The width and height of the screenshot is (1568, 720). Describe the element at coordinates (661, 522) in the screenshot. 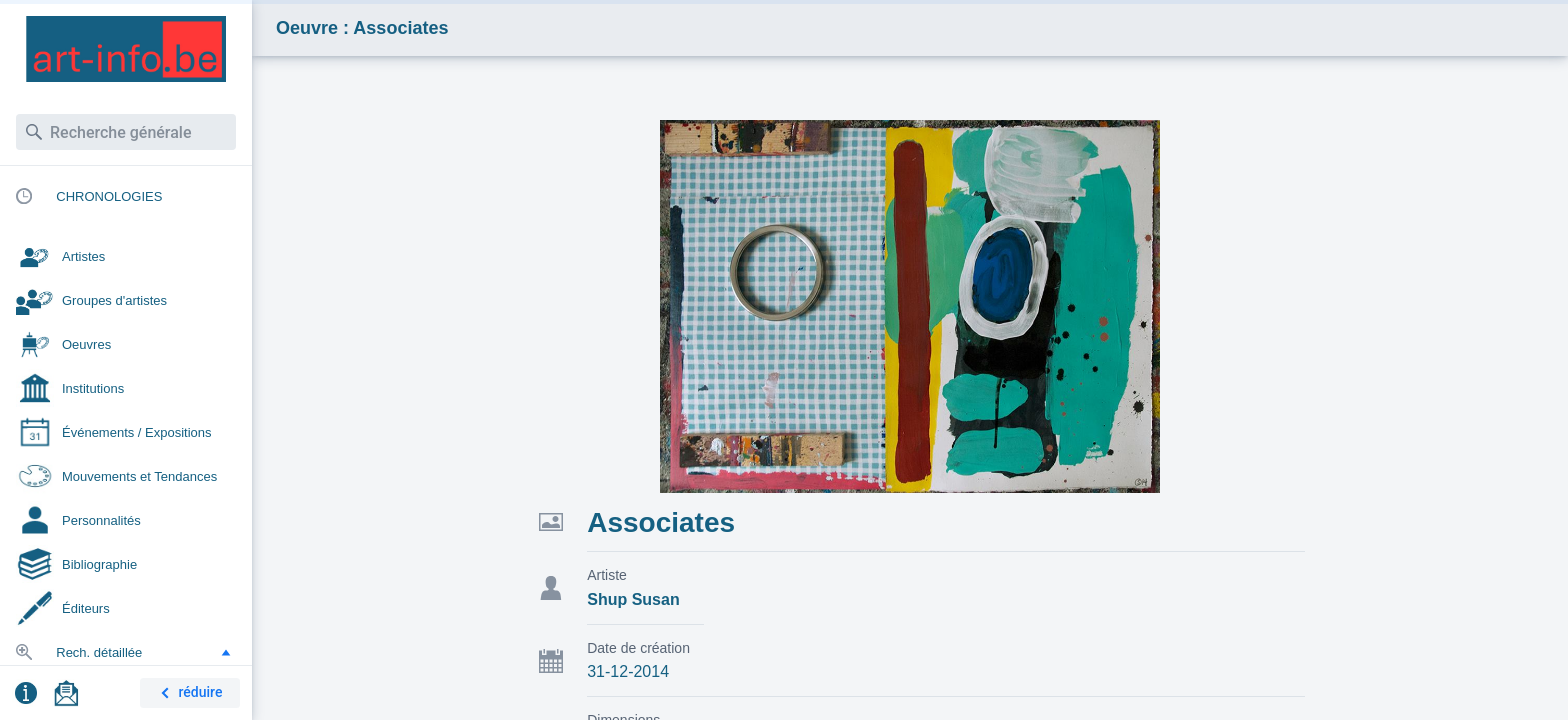

I see `Associates` at that location.